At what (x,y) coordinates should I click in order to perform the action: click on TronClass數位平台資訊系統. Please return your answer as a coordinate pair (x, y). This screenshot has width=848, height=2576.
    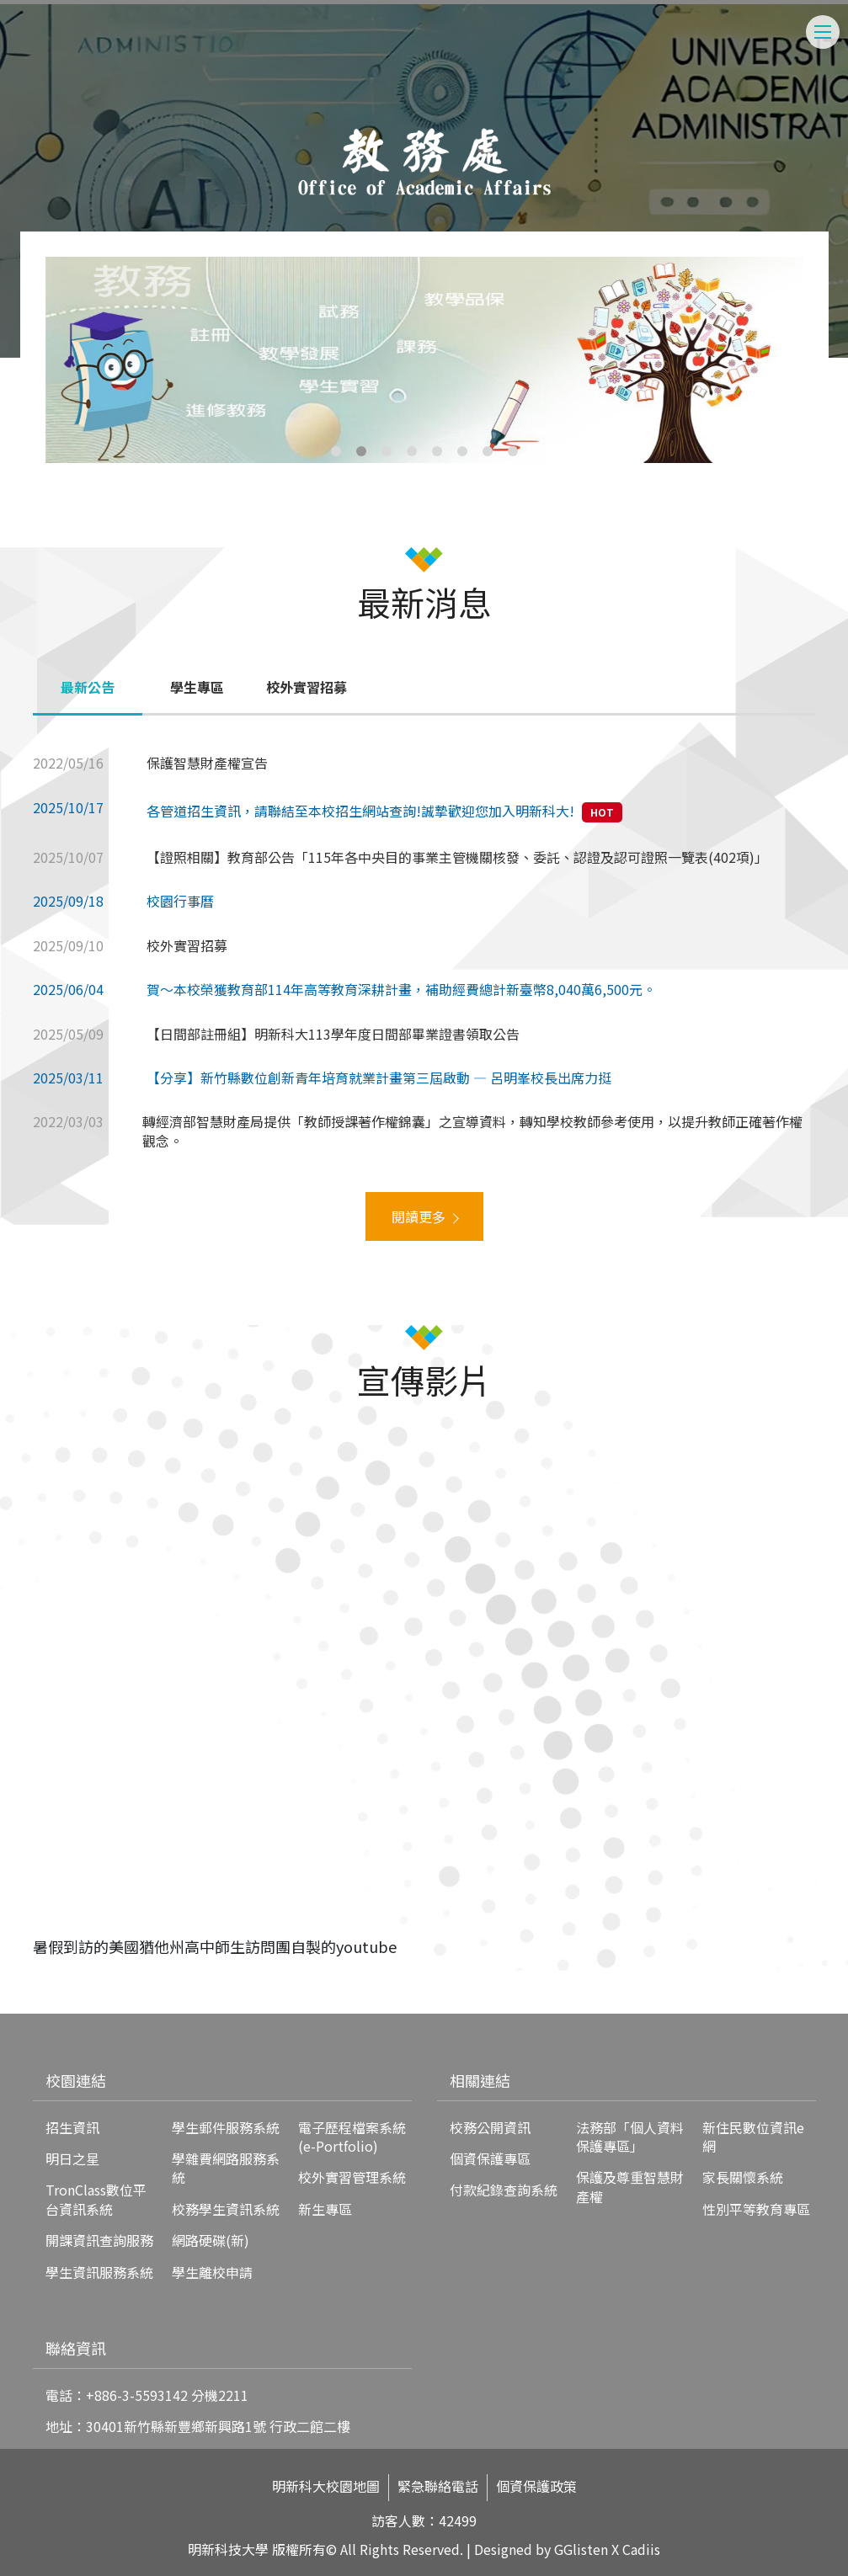
    Looking at the image, I should click on (96, 2198).